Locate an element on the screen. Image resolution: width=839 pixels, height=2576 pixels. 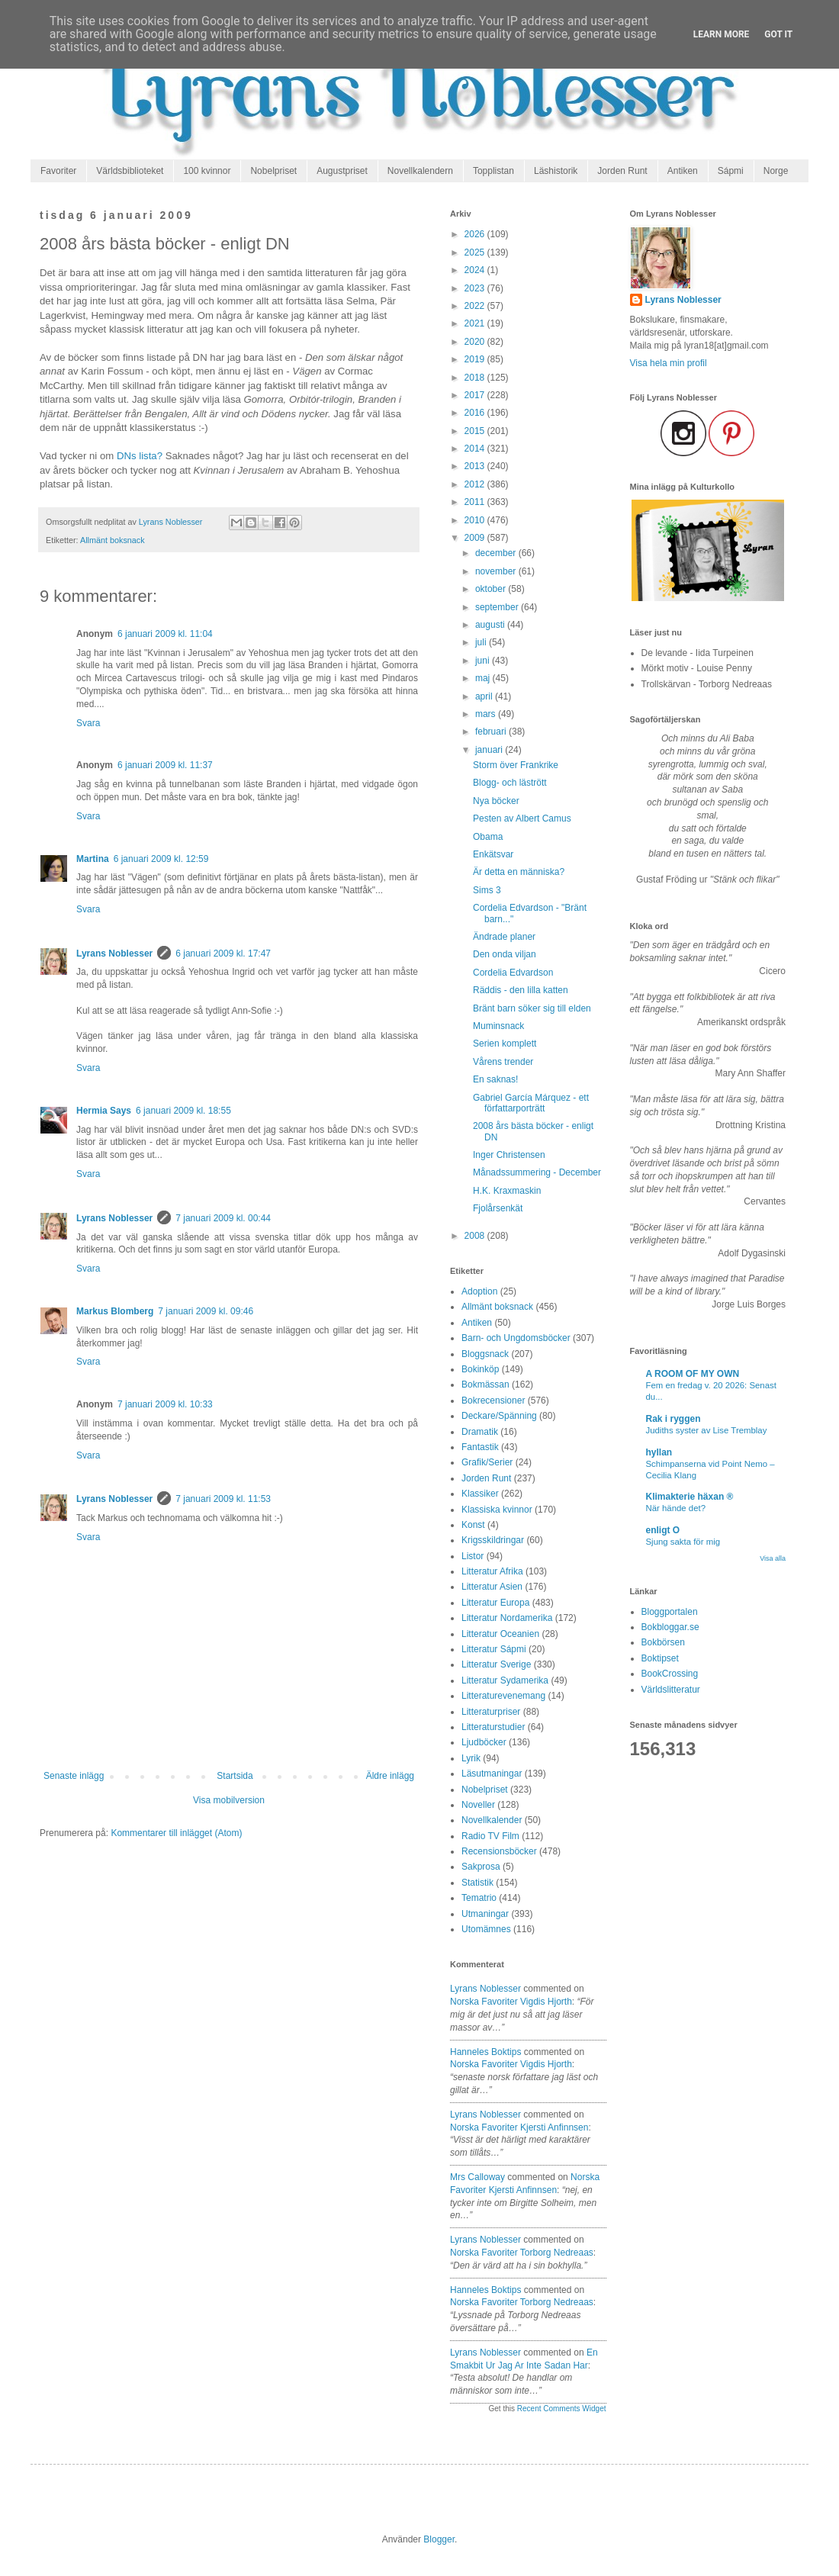
Vårens trender is located at coordinates (503, 1061).